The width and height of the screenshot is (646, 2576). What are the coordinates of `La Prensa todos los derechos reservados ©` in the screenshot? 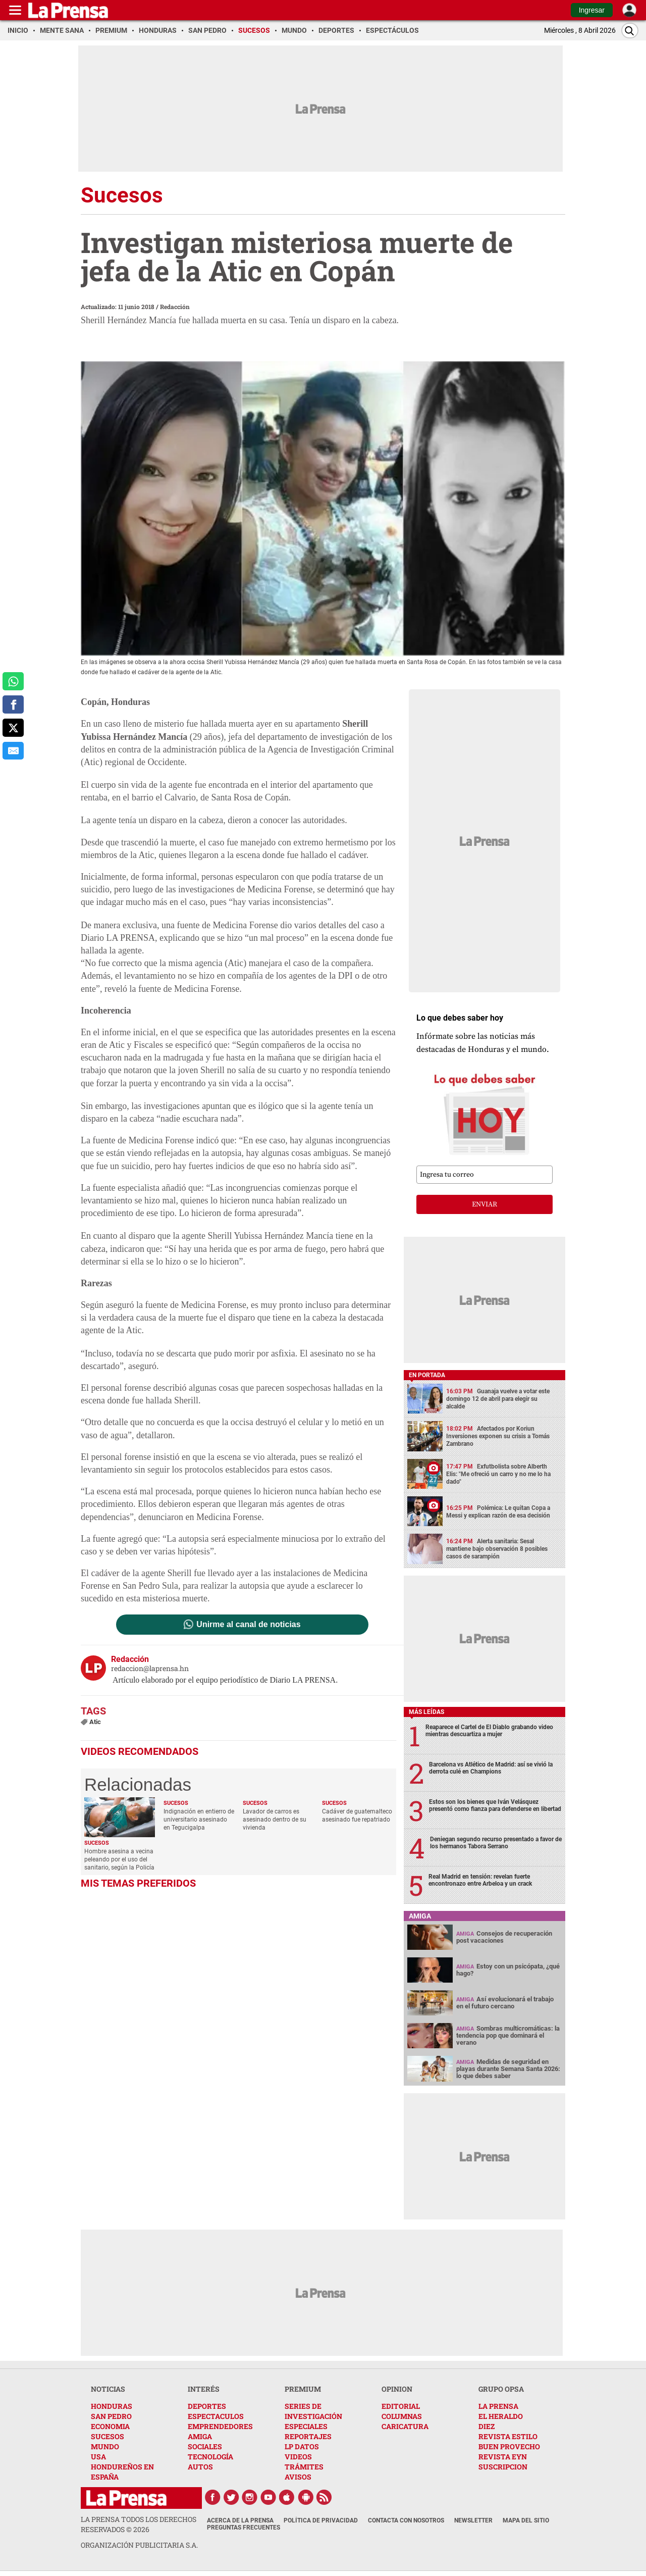 It's located at (138, 2524).